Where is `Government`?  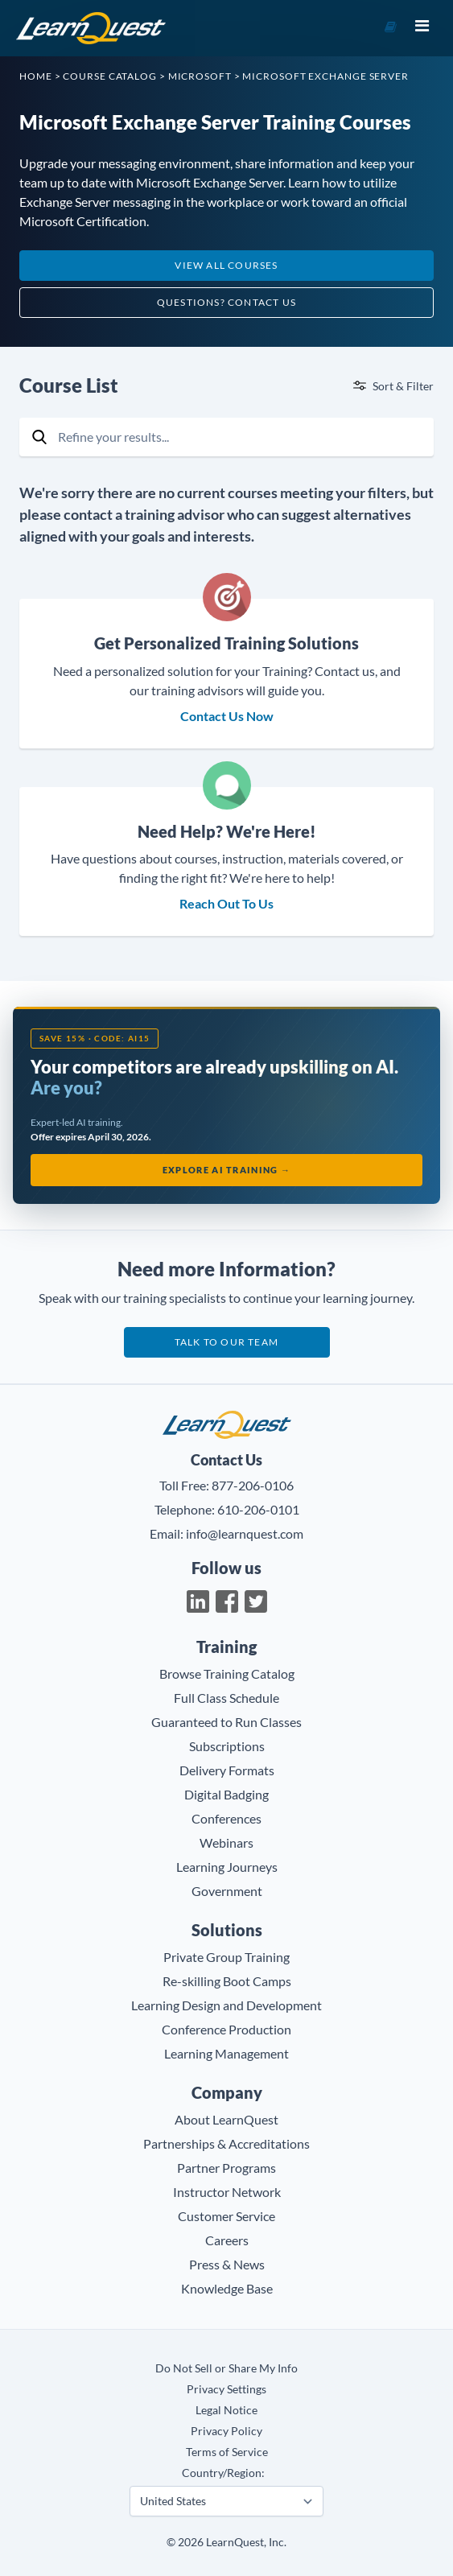 Government is located at coordinates (226, 1890).